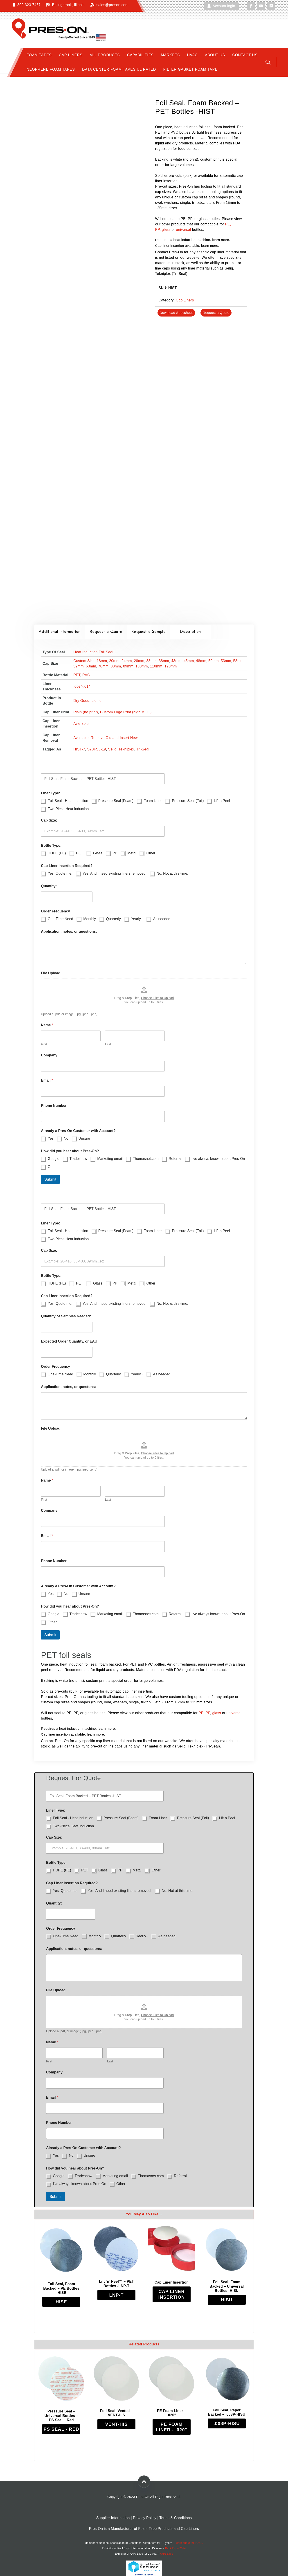  What do you see at coordinates (114, 853) in the screenshot?
I see `PP` at bounding box center [114, 853].